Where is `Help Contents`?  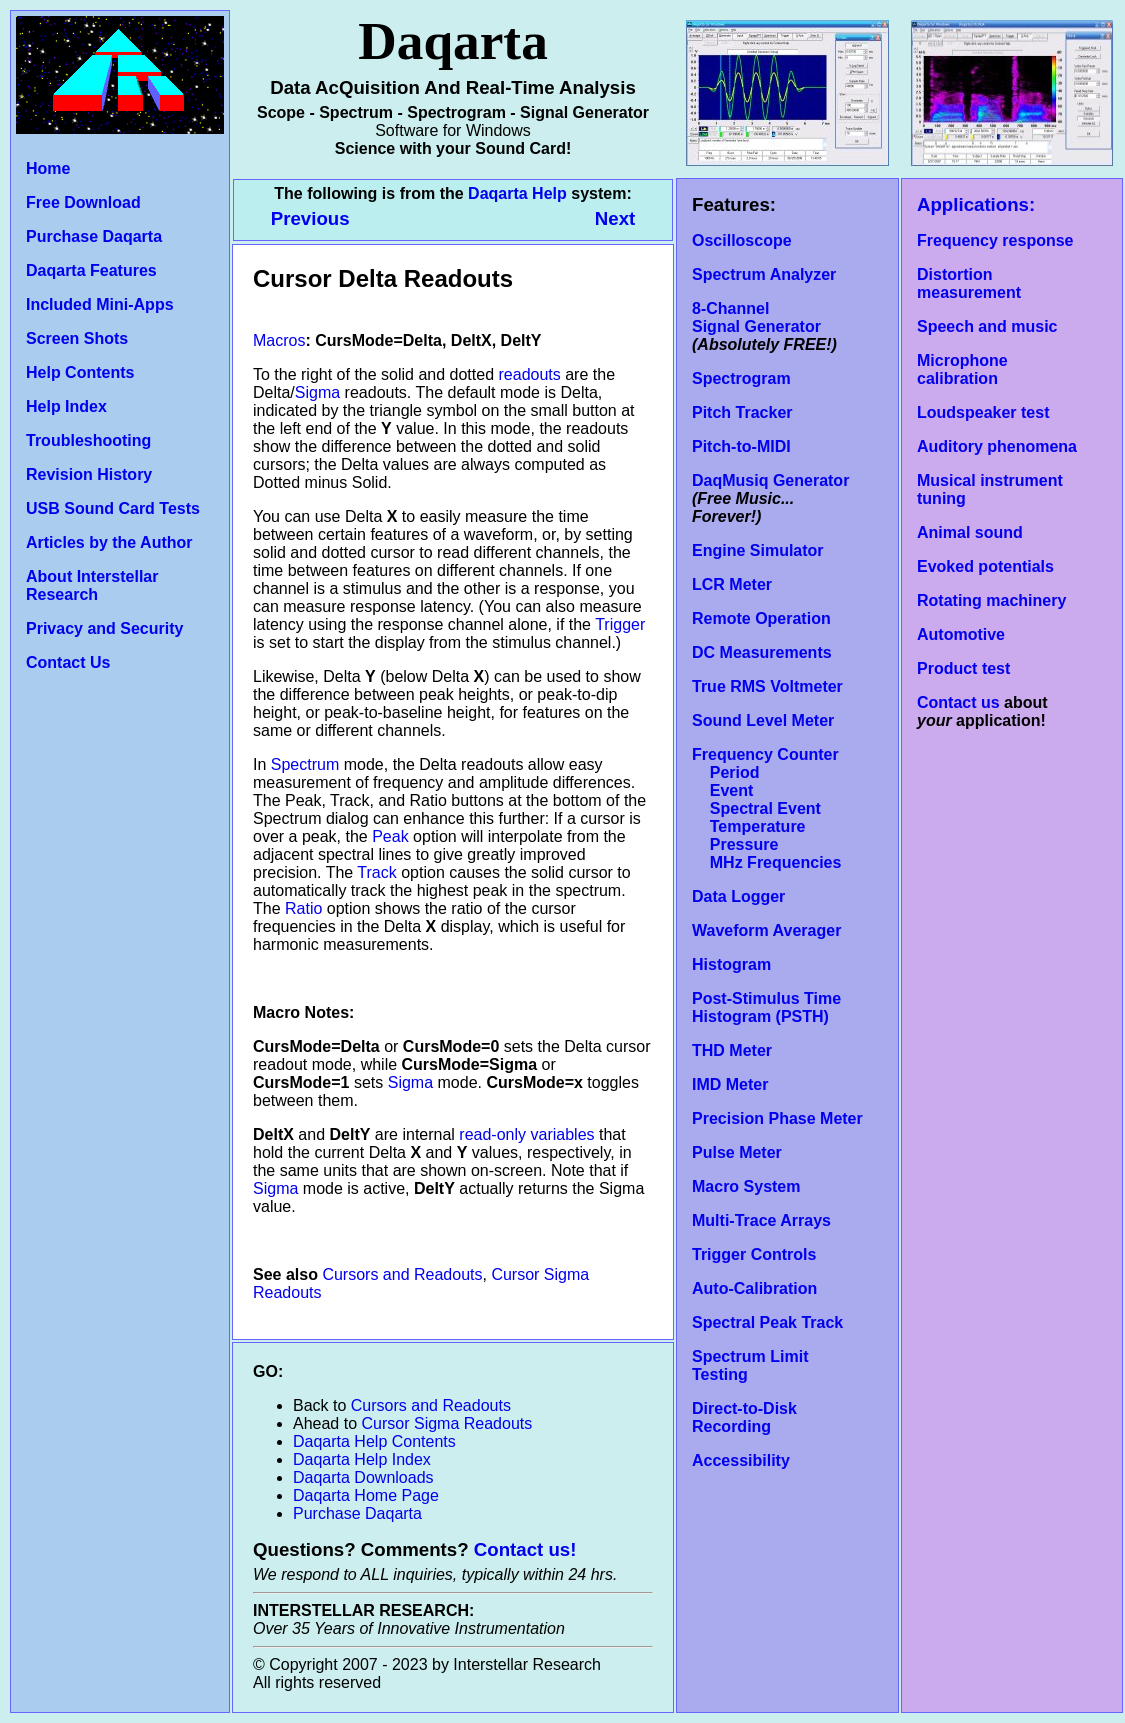 Help Contents is located at coordinates (80, 372).